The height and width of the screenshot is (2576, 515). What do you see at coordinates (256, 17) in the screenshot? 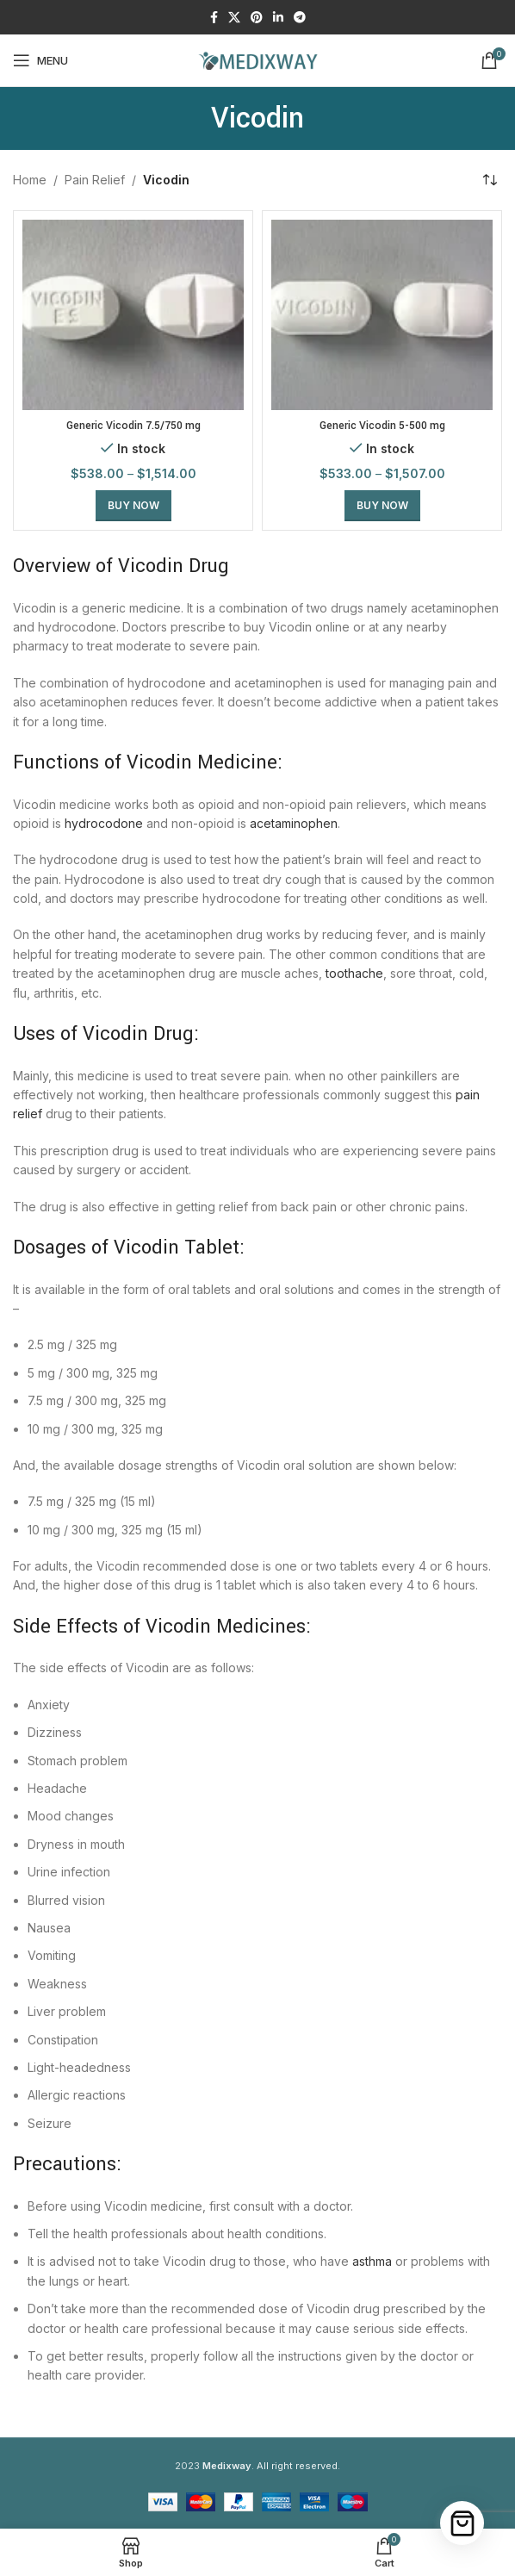
I see `[Pinterest social link]` at bounding box center [256, 17].